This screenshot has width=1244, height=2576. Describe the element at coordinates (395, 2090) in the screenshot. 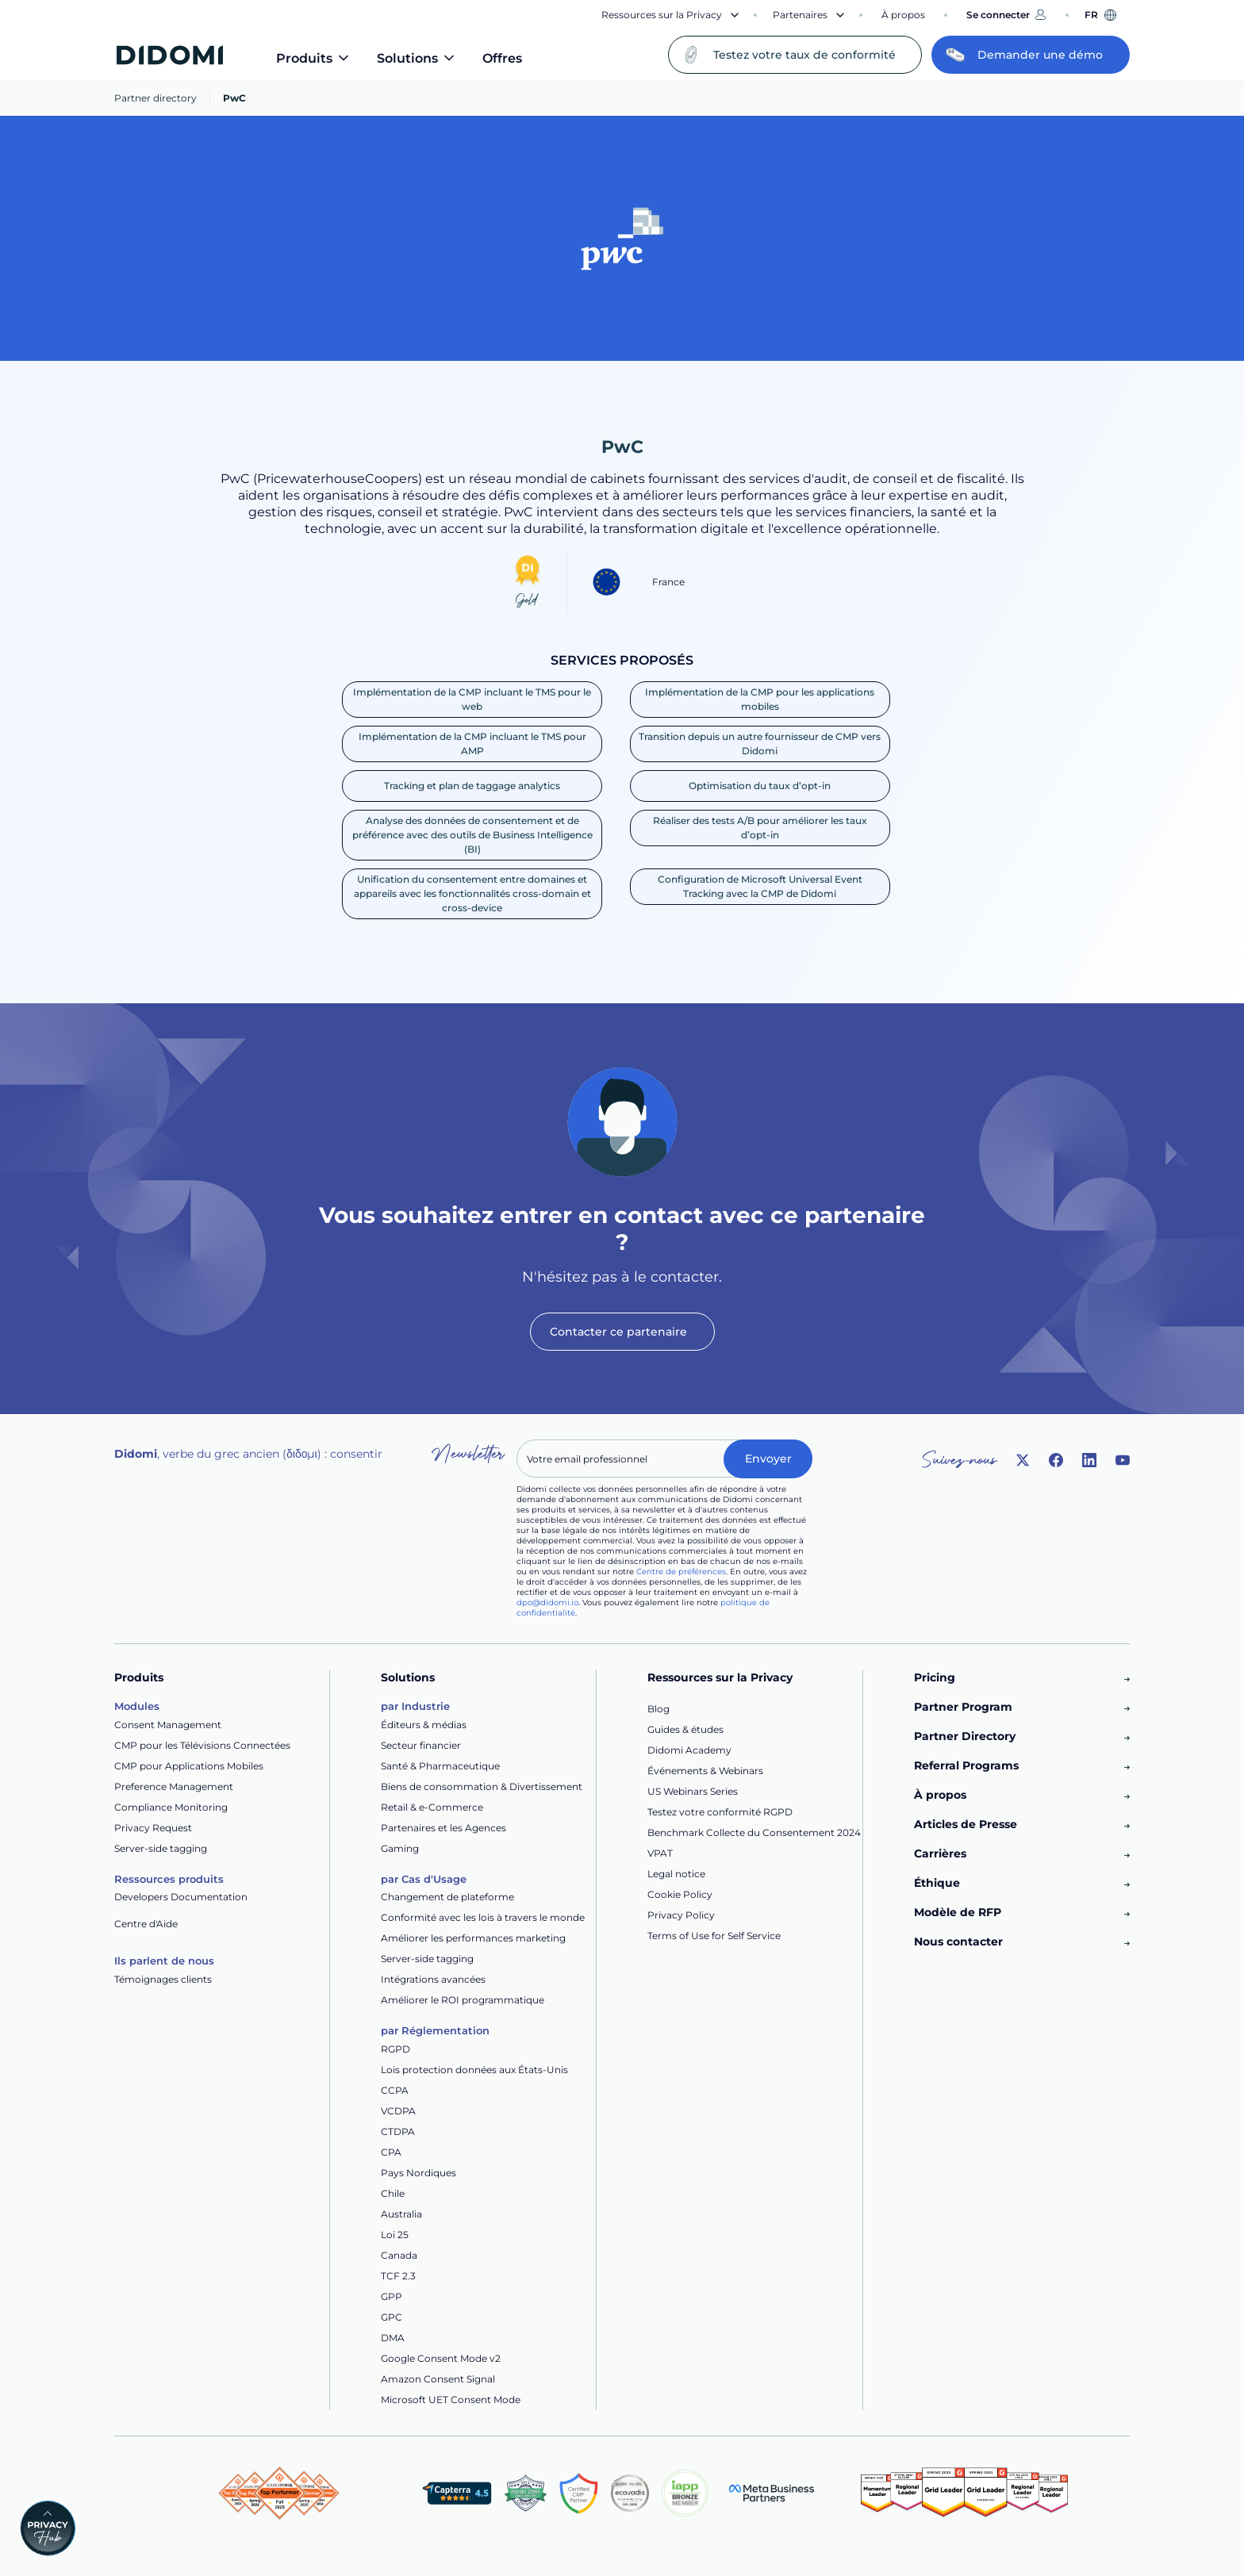

I see `CCPA` at that location.